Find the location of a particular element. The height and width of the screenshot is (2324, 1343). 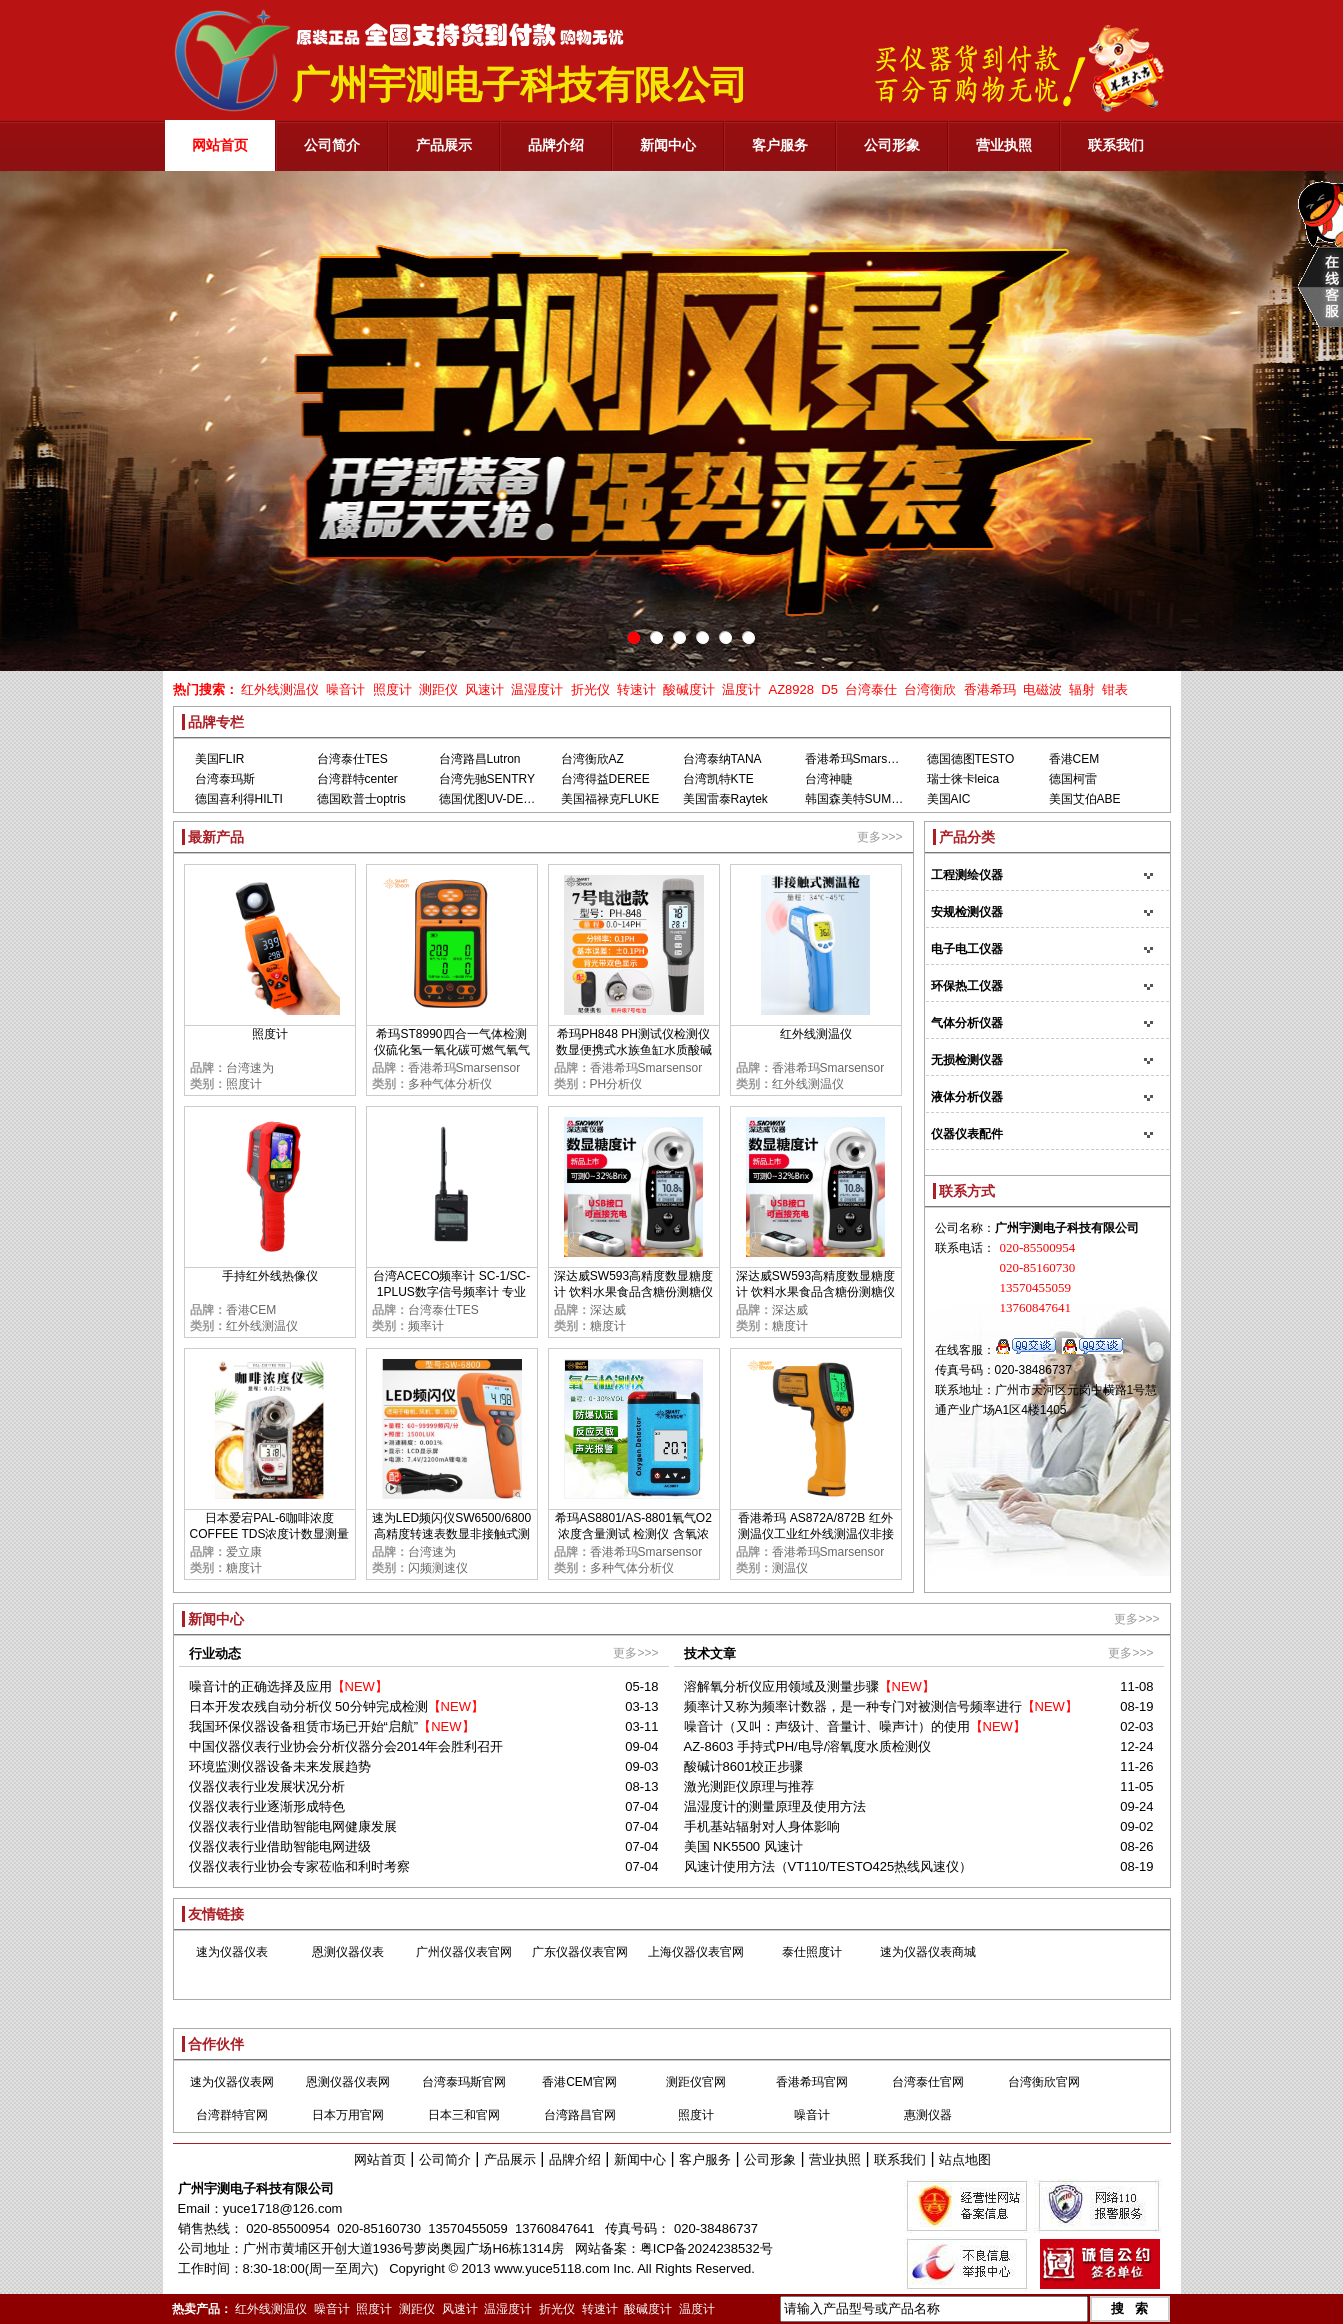

香港希玛 AS872A/872B 红外测温仪工业红外线测温仪非接触红外线测温仪 is located at coordinates (816, 1534).